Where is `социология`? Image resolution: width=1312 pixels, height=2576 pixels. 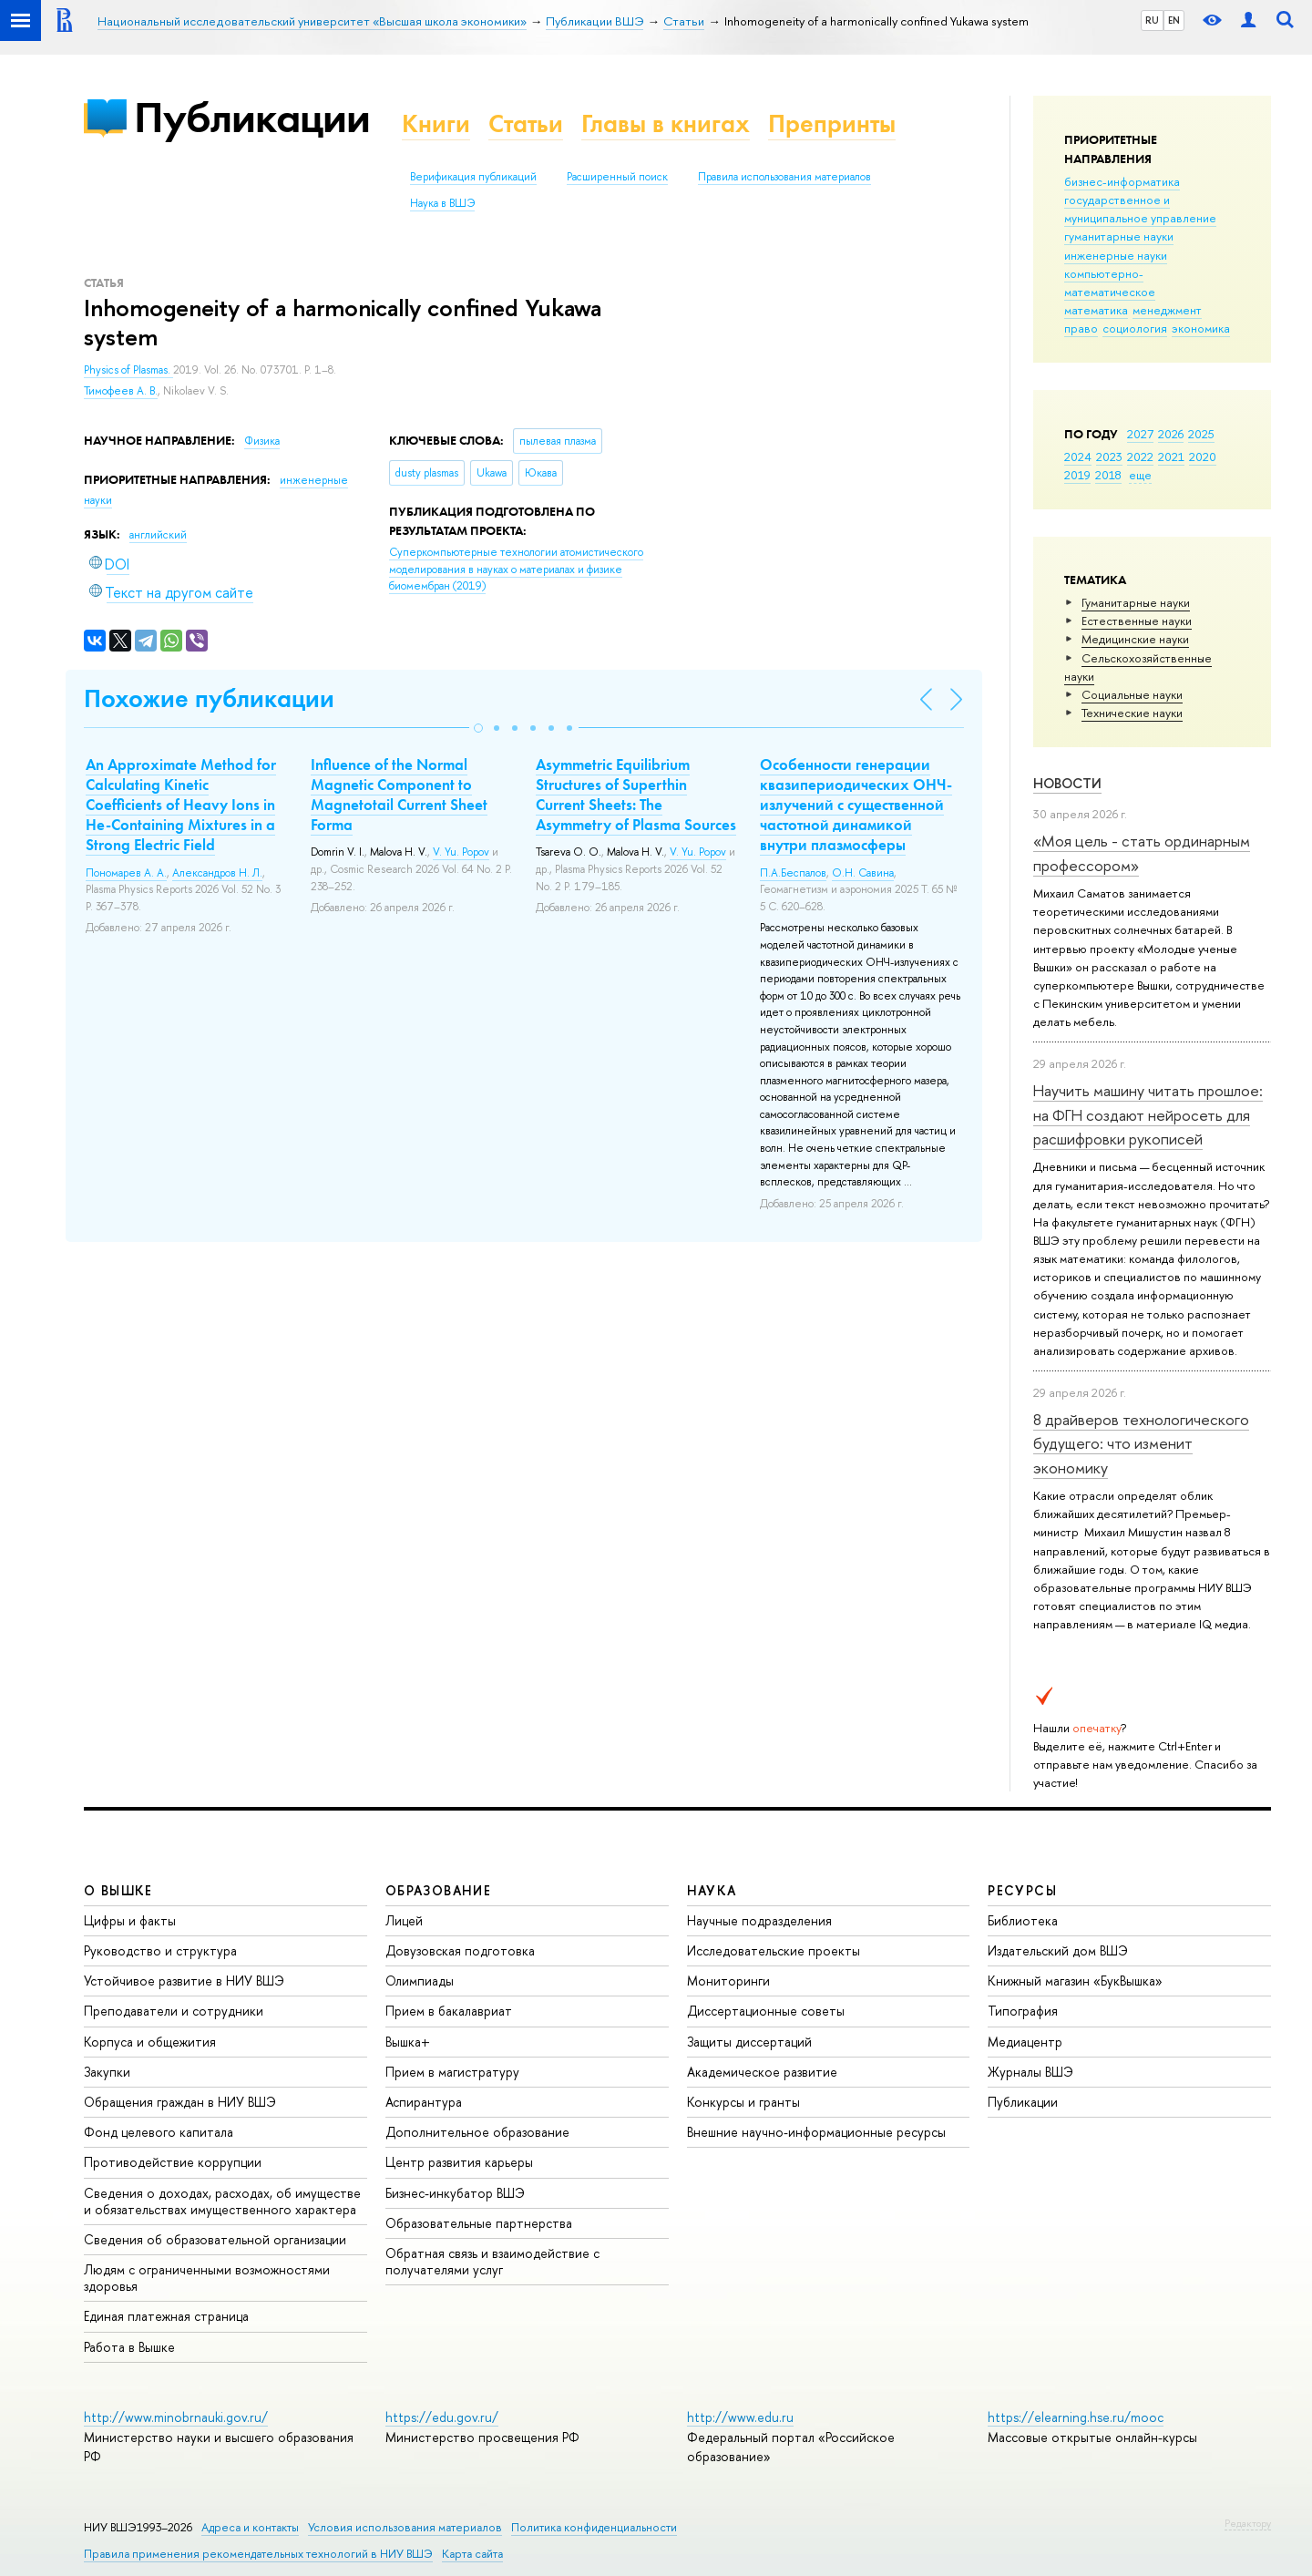 социология is located at coordinates (1134, 328).